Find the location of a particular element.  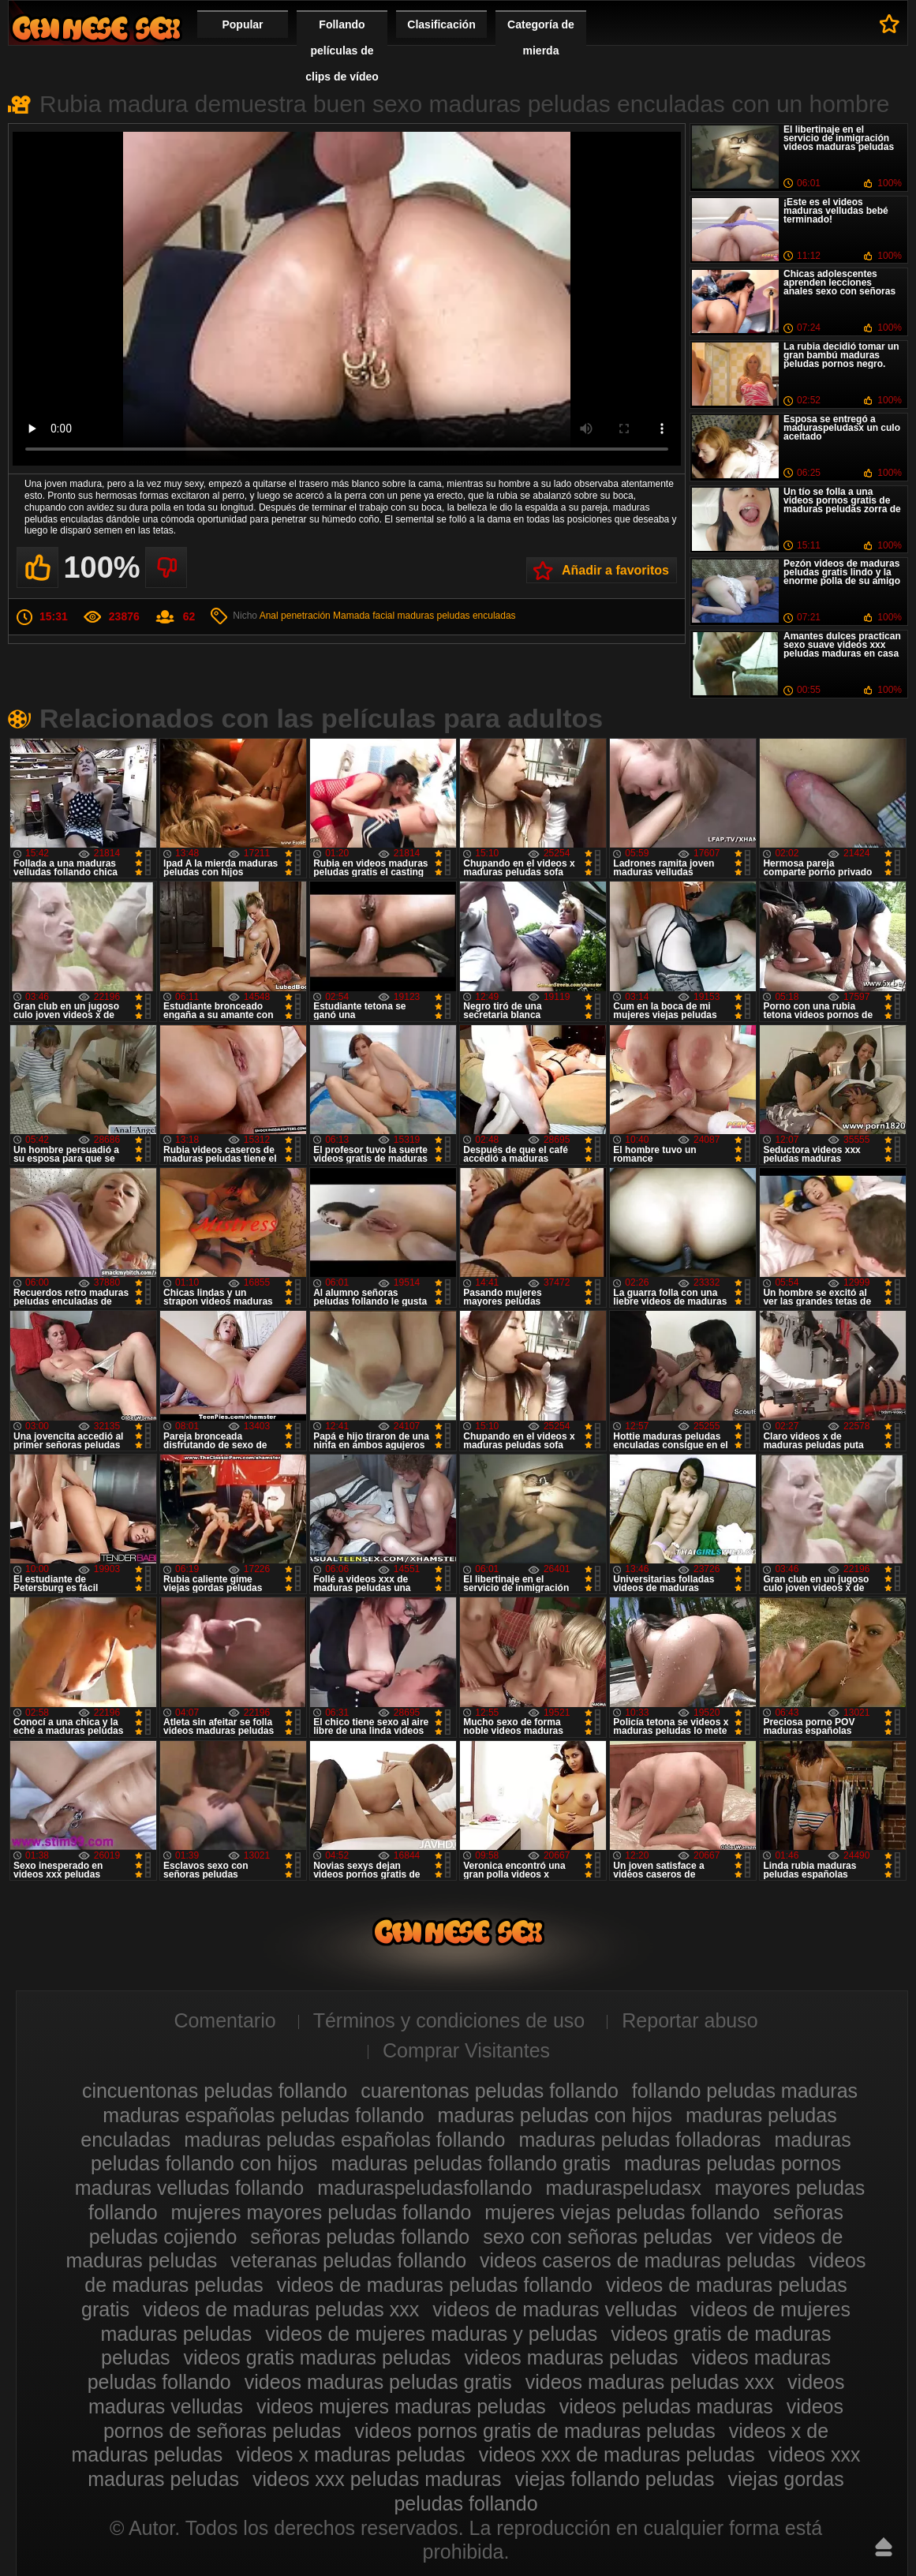

maduras peludas pornos is located at coordinates (732, 2163).